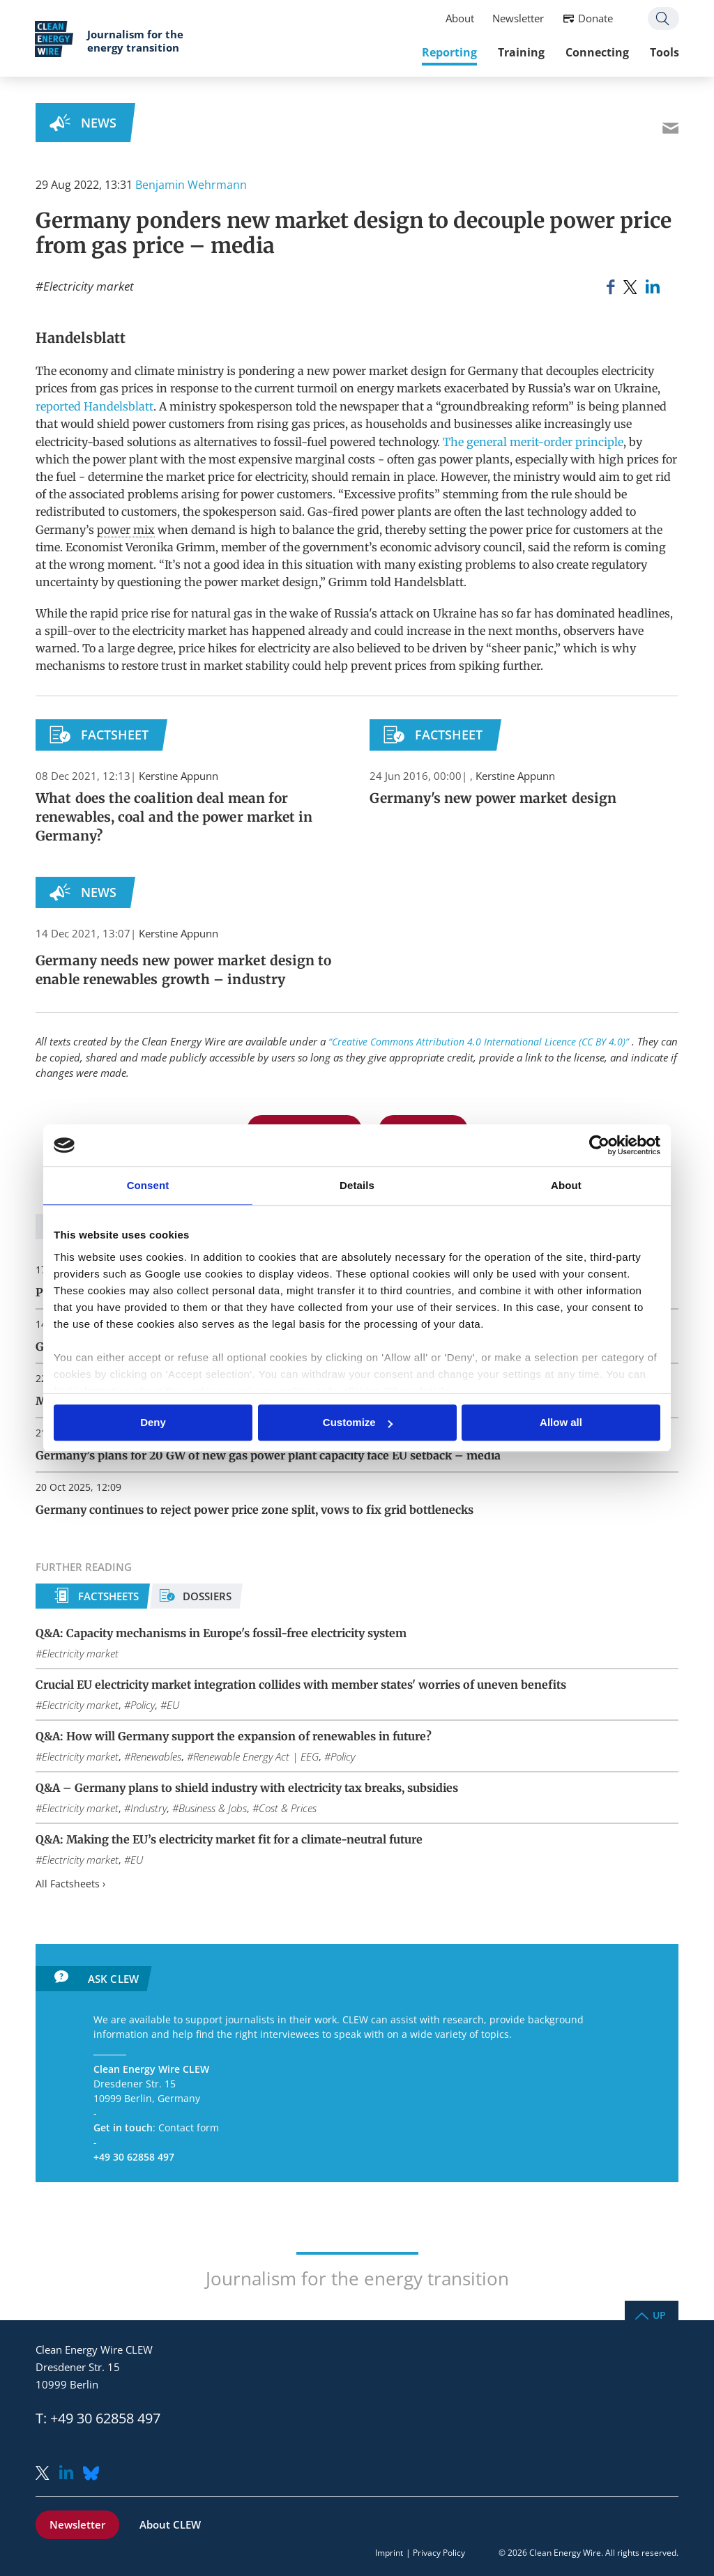  Describe the element at coordinates (301, 1685) in the screenshot. I see `Crucial EU electricity market integration collides with member states' worries of uneven benefits` at that location.